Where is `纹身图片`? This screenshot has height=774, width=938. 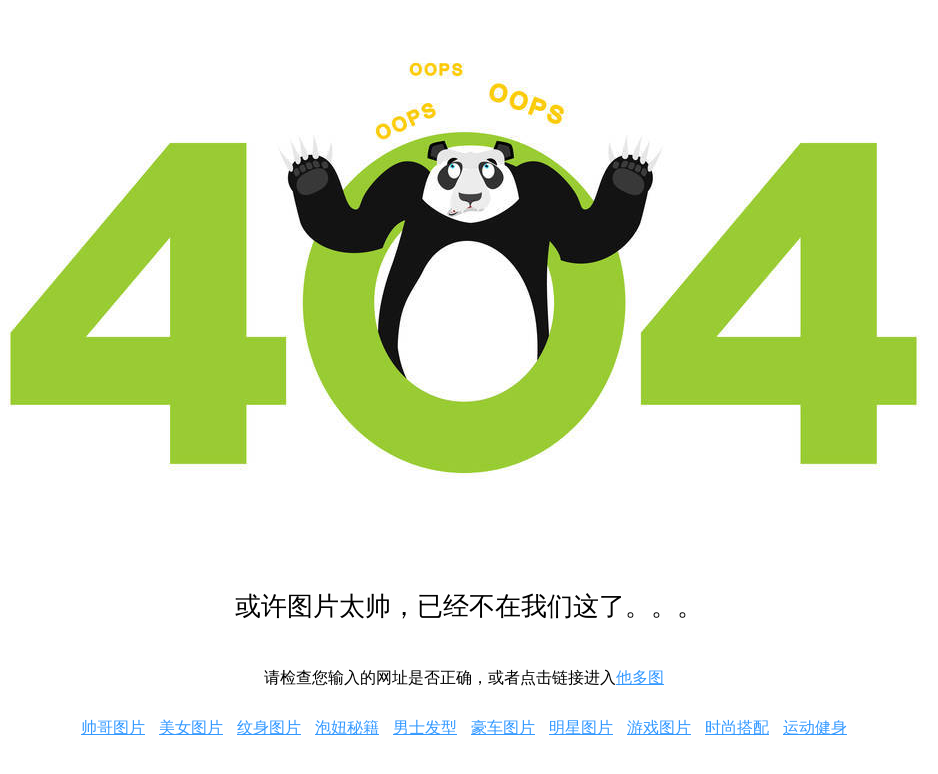
纹身图片 is located at coordinates (269, 727).